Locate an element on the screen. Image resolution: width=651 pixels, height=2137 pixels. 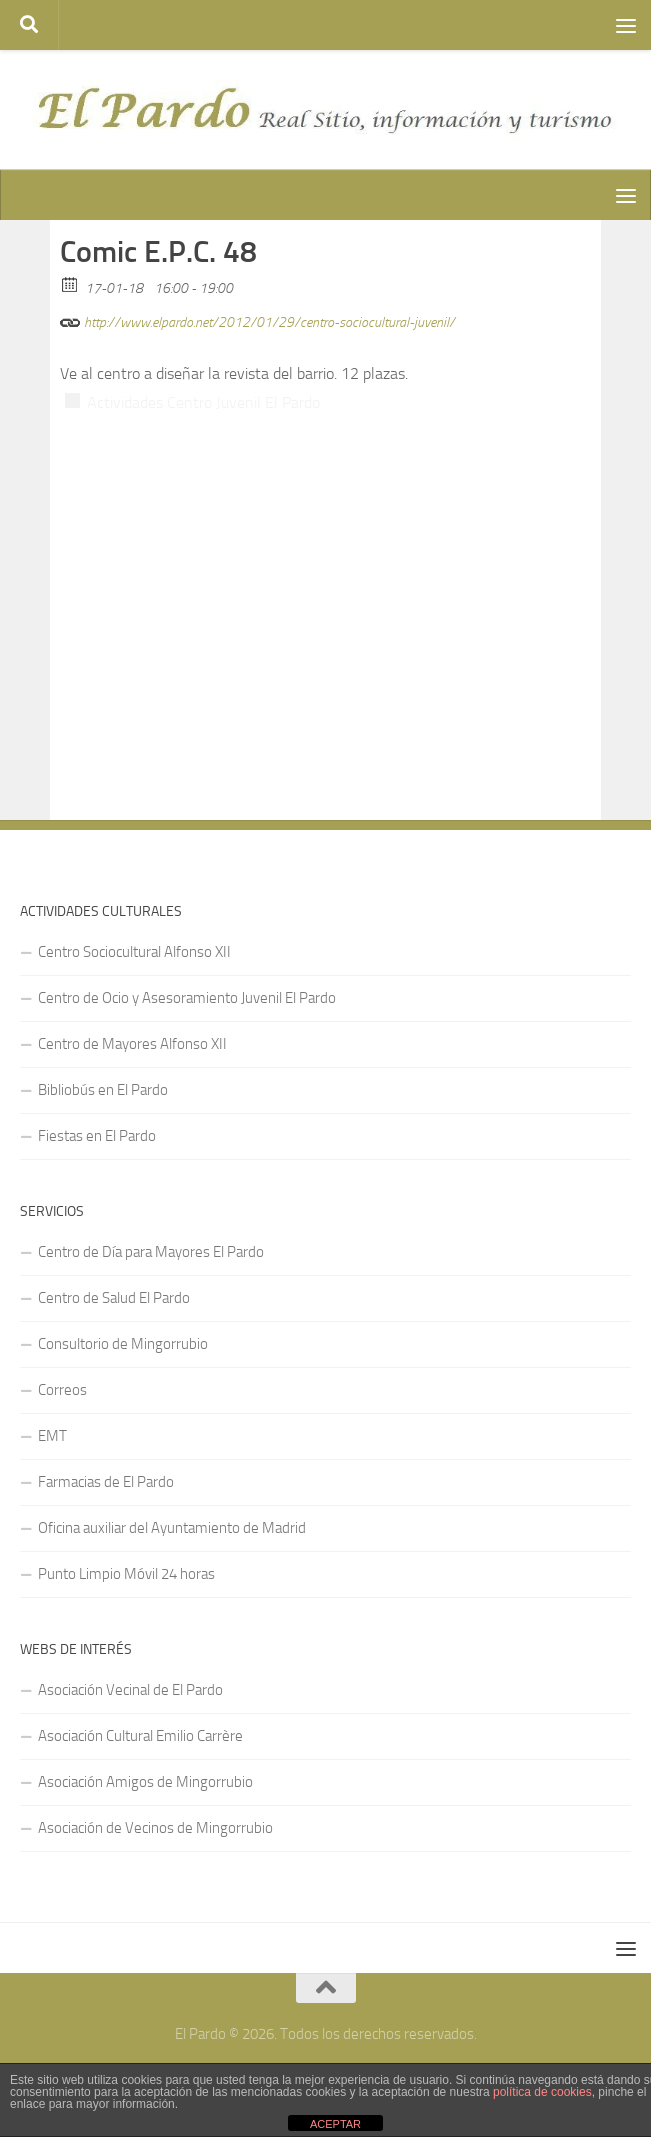
Actividades Centro Juvenil El Pardo is located at coordinates (203, 402).